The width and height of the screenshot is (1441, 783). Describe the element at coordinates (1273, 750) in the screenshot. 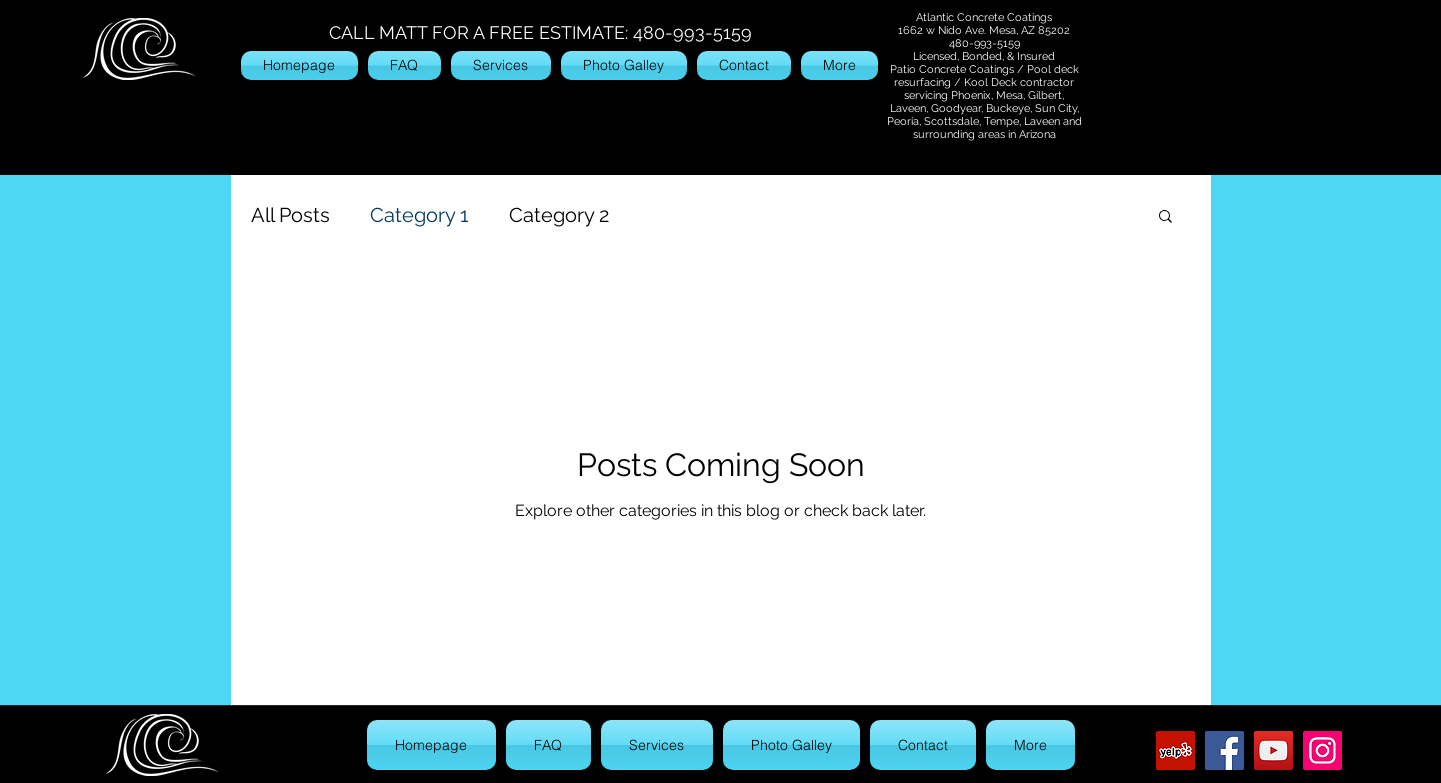

I see `[YouTube]` at that location.